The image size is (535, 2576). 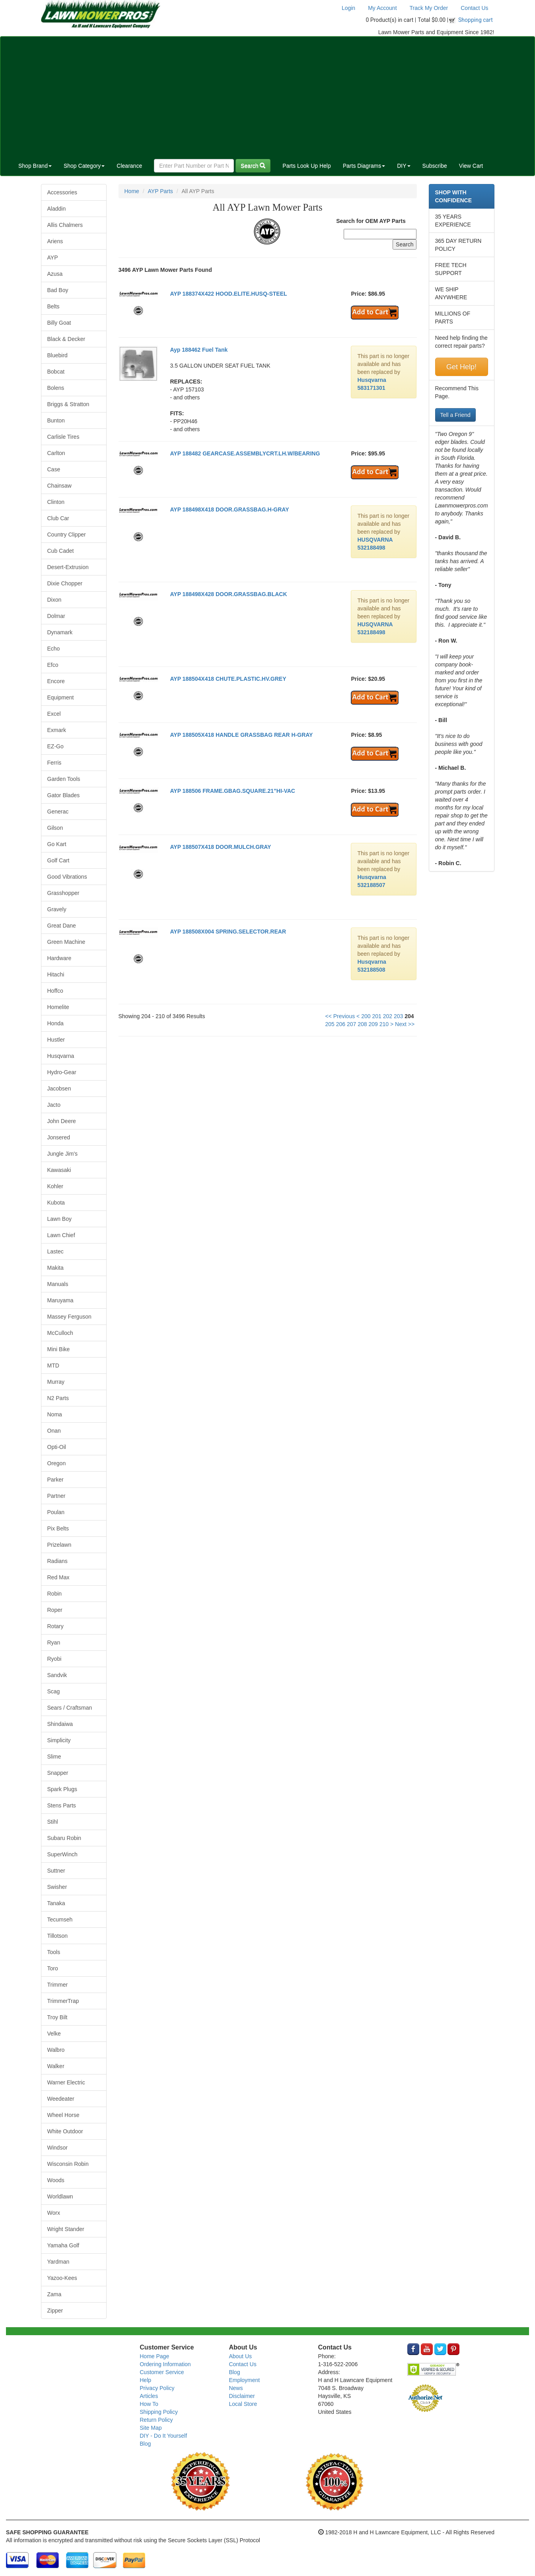 I want to click on Onan, so click(x=54, y=1430).